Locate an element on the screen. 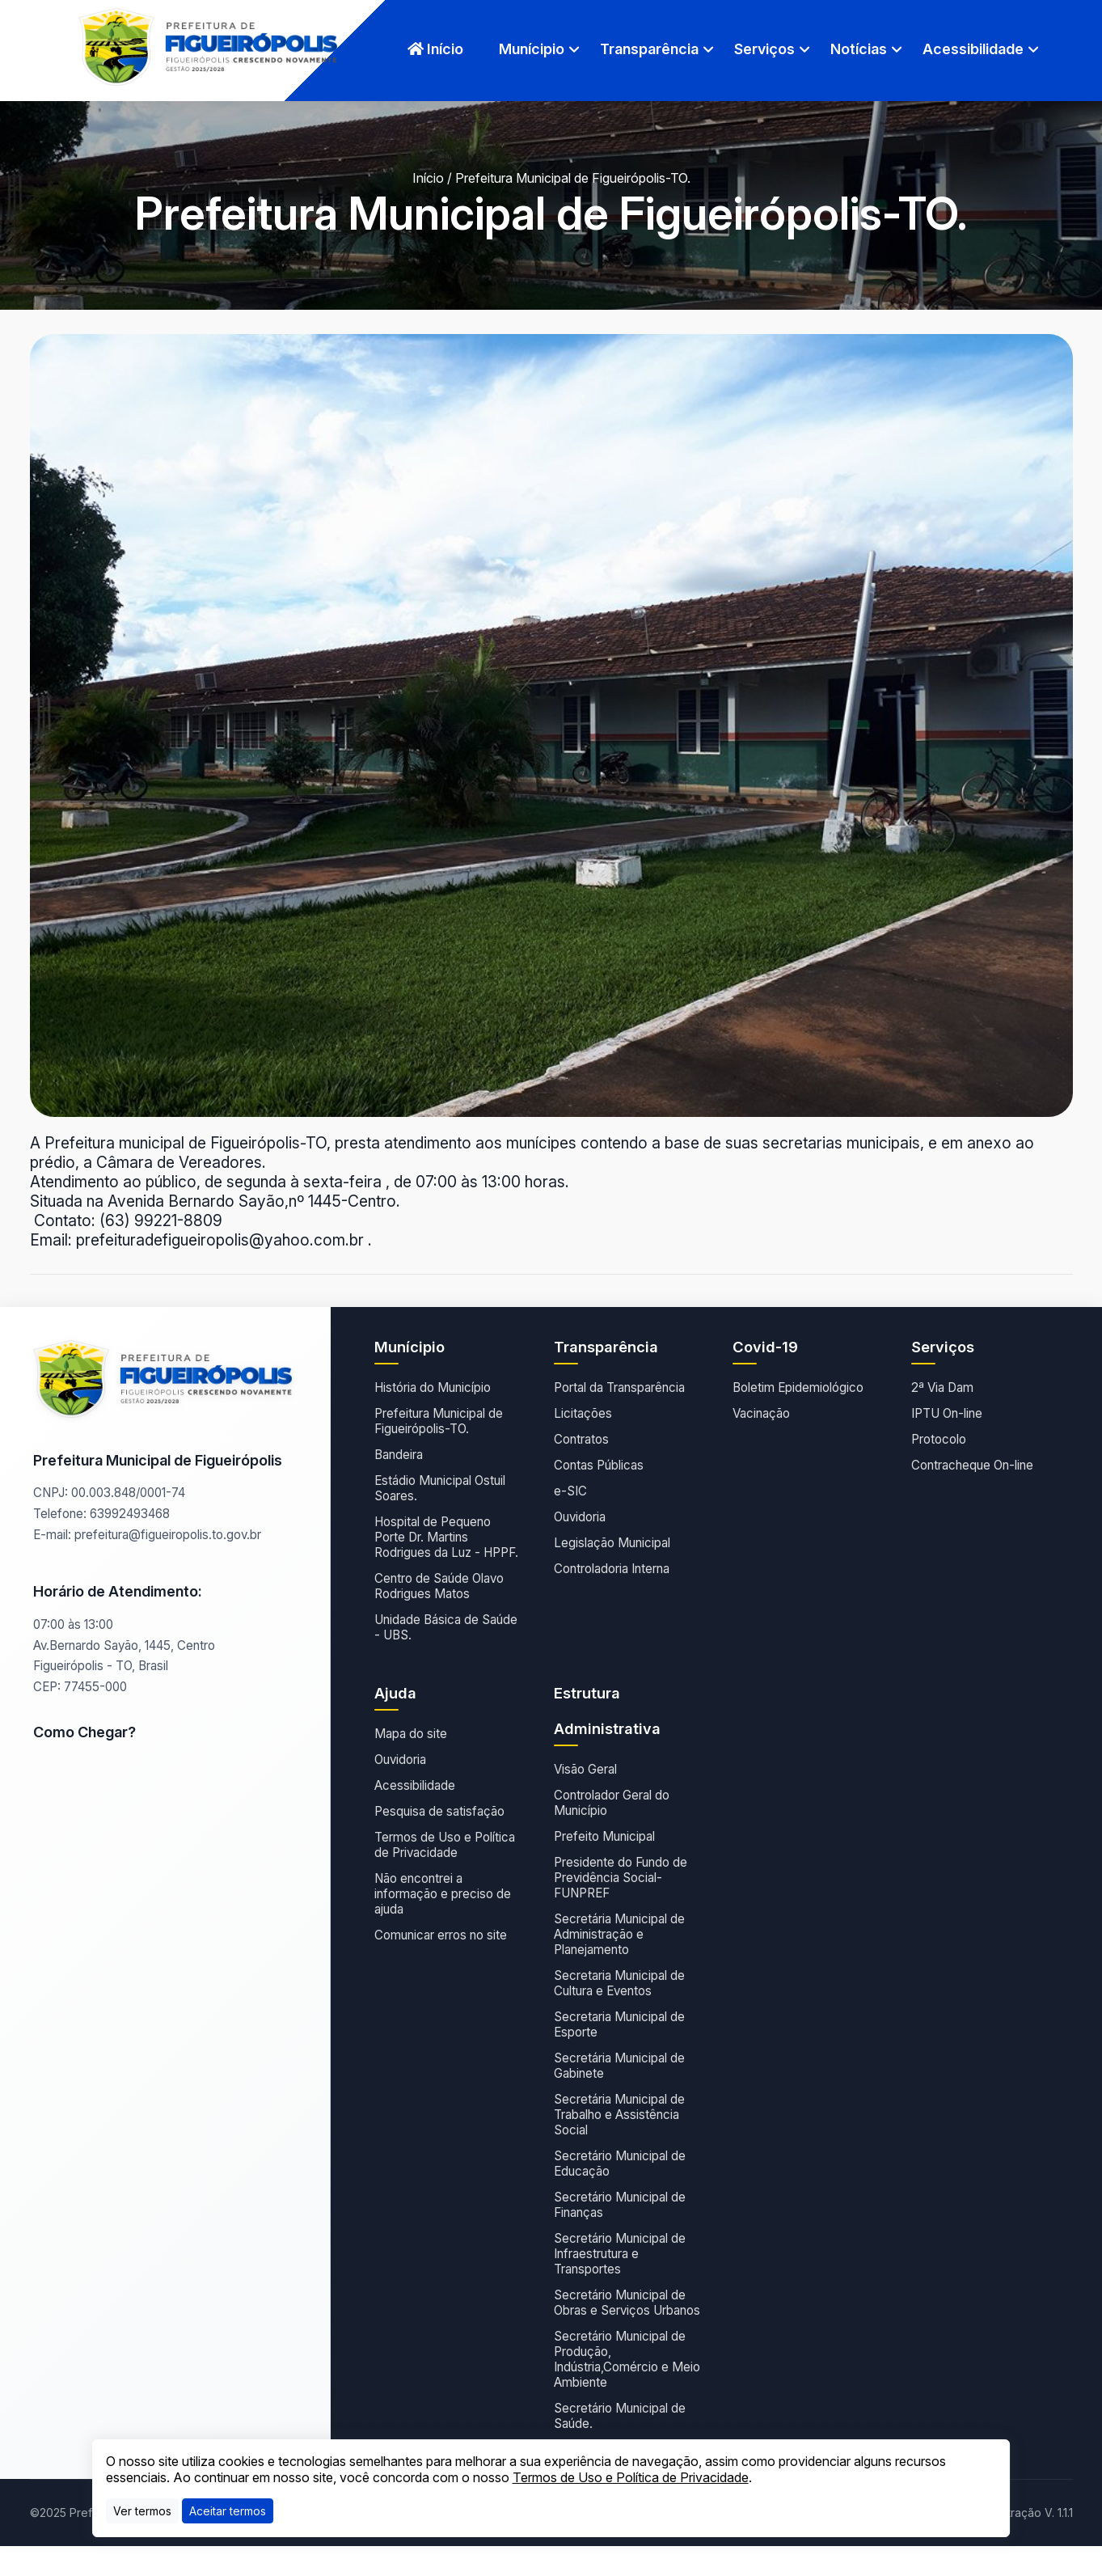  Secretaria Municipal de Esporte is located at coordinates (619, 2024).